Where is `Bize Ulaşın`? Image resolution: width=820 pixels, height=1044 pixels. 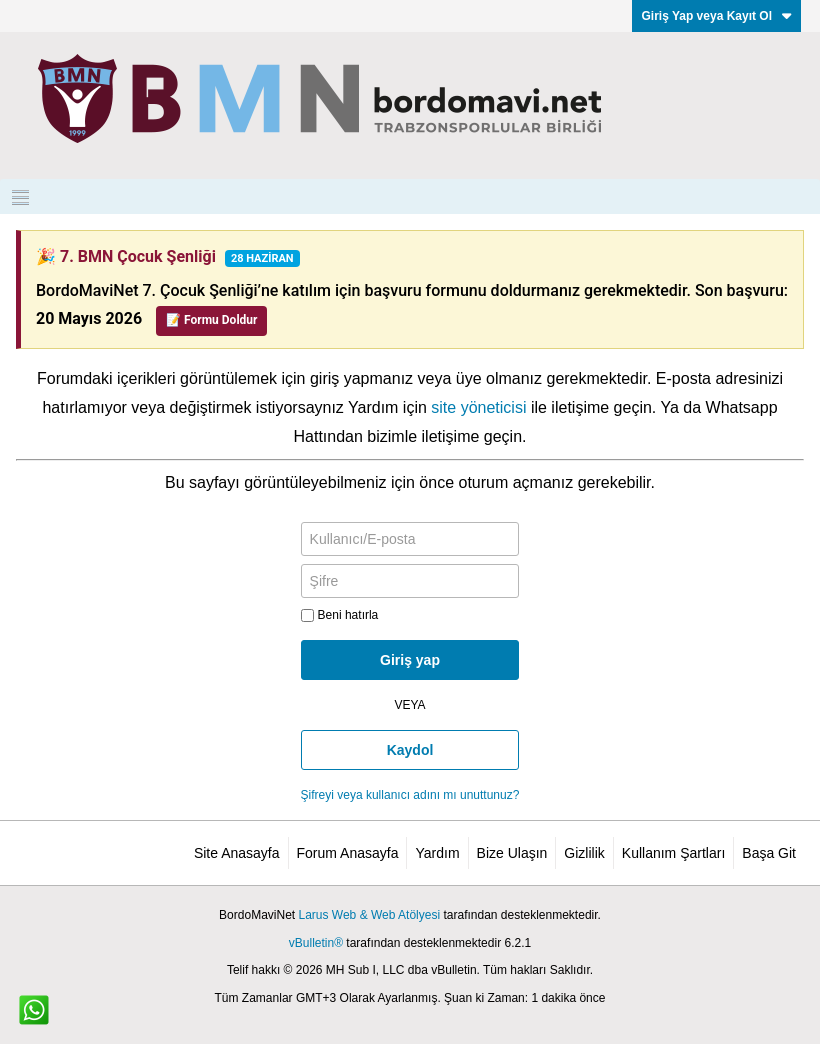 Bize Ulaşın is located at coordinates (512, 853).